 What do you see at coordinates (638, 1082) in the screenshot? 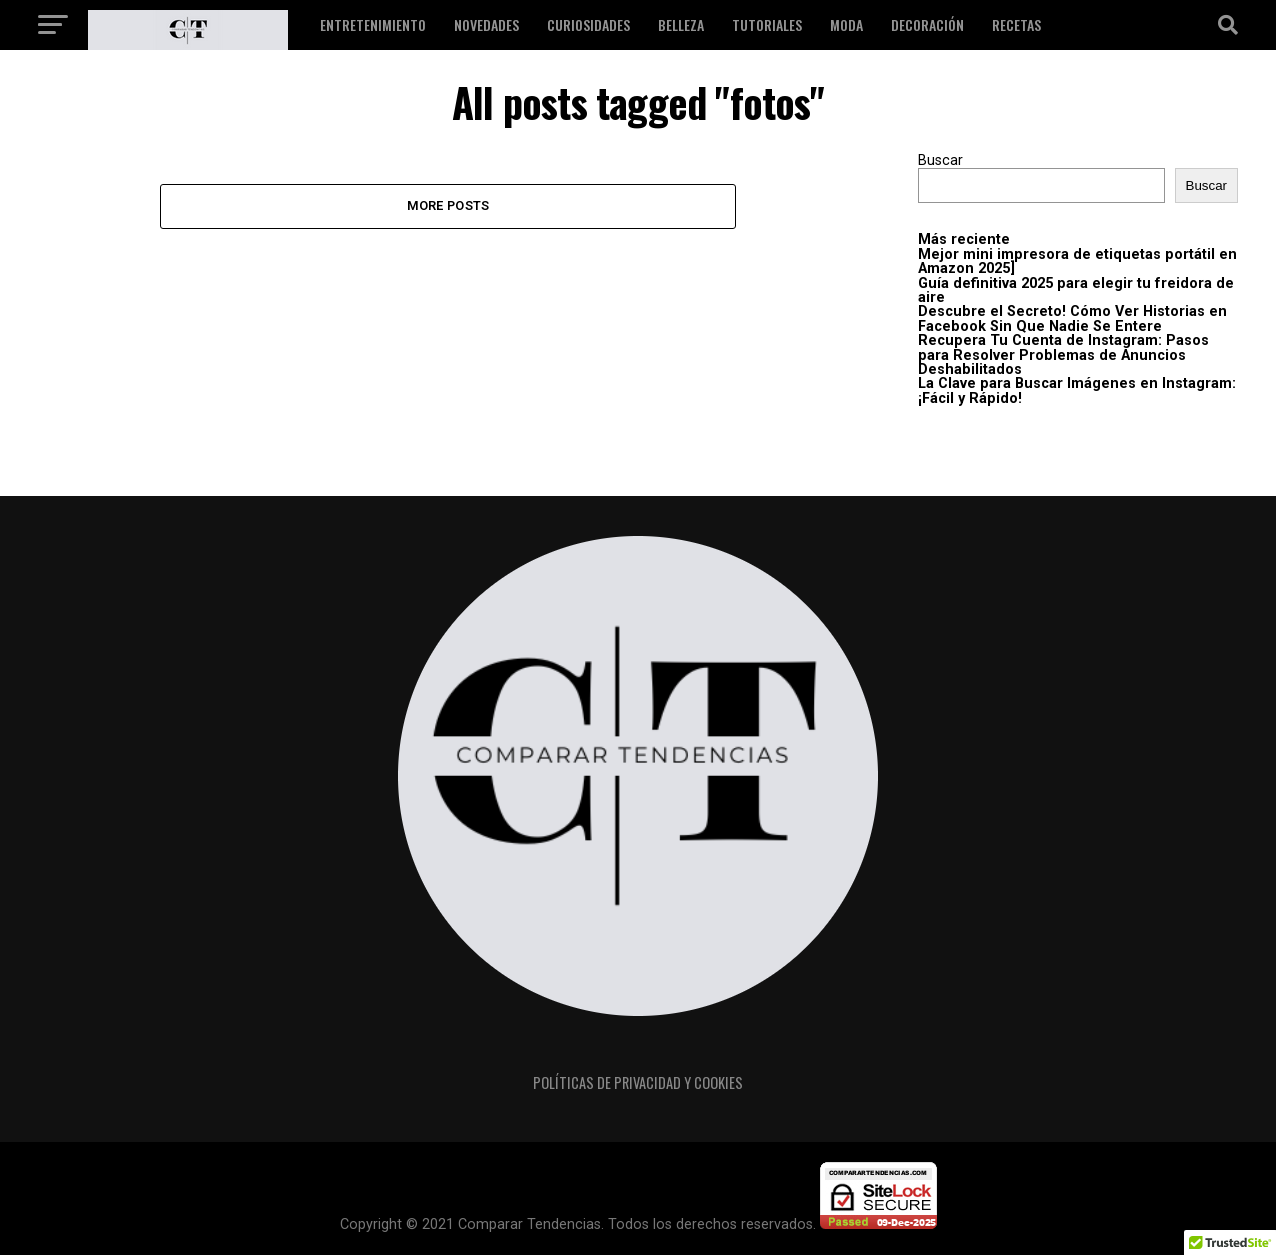
I see `Políticas de privacidad y cookies` at bounding box center [638, 1082].